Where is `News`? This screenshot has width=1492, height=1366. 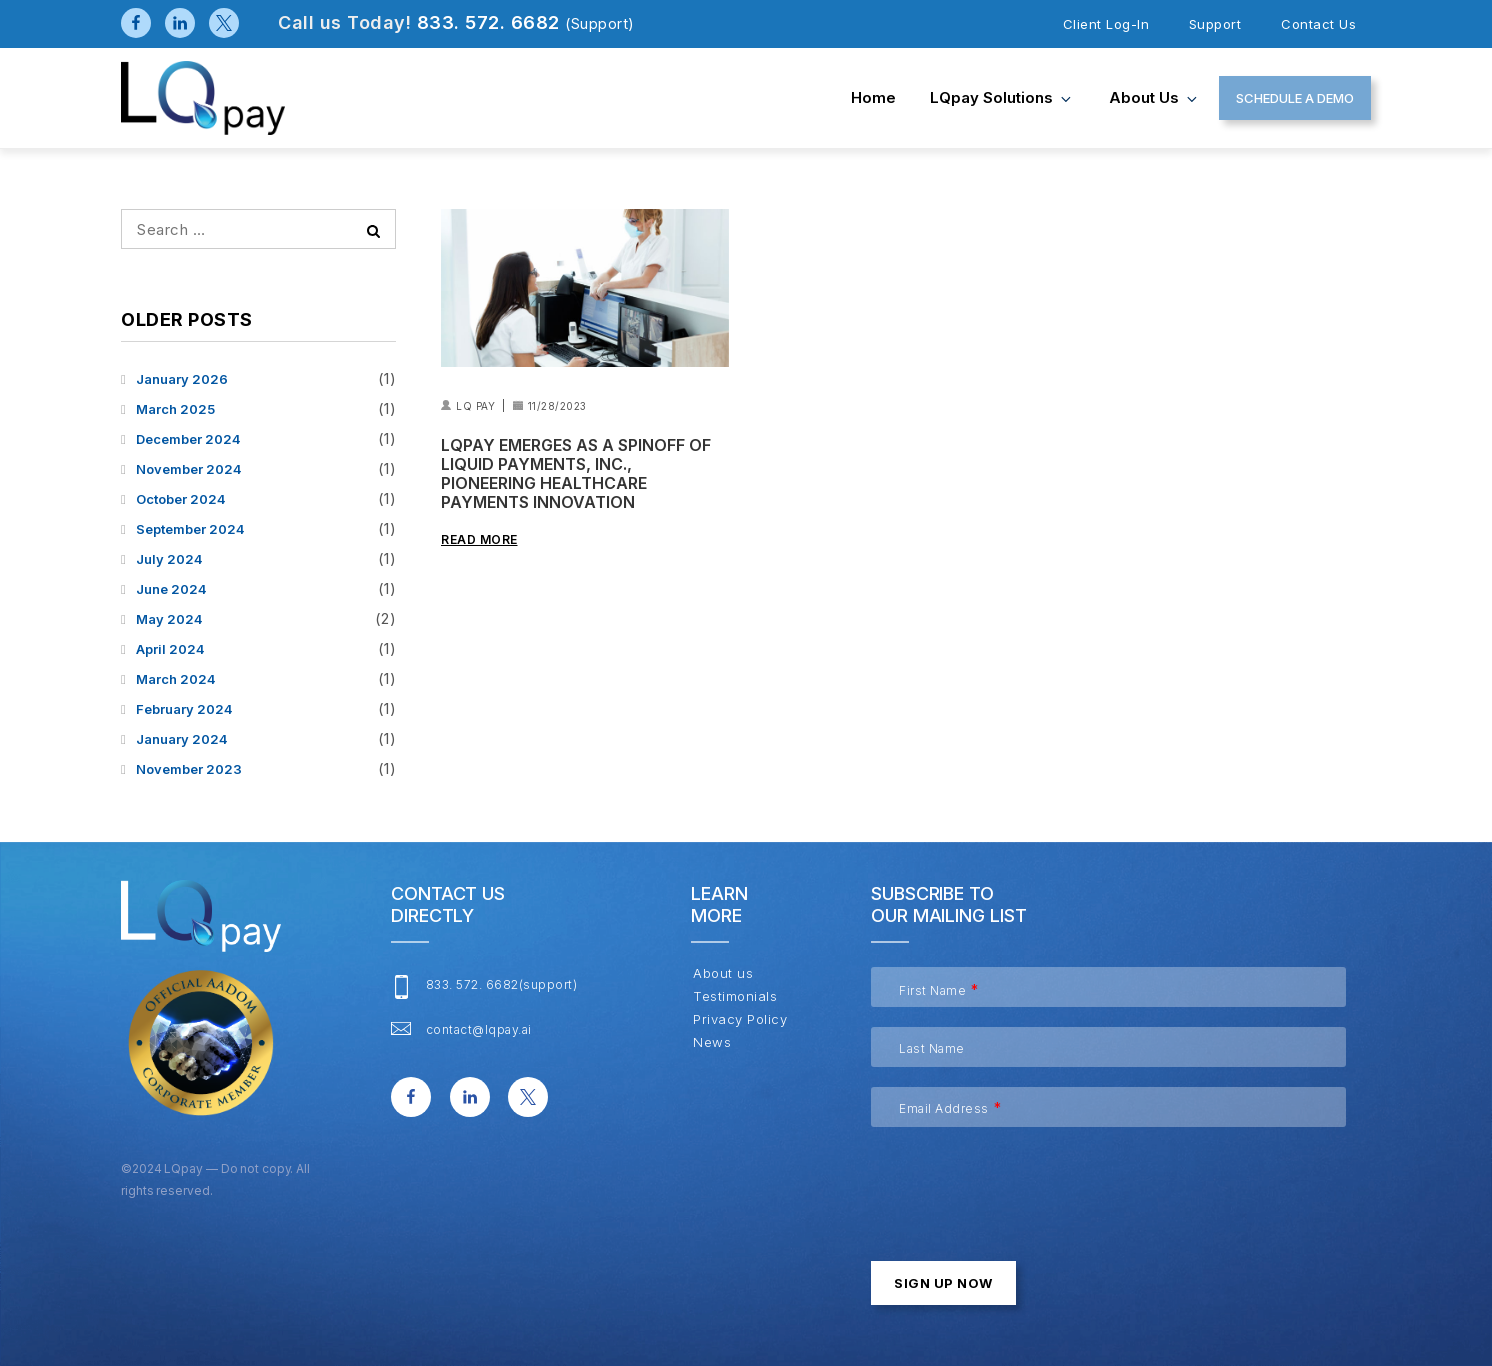
News is located at coordinates (711, 1042).